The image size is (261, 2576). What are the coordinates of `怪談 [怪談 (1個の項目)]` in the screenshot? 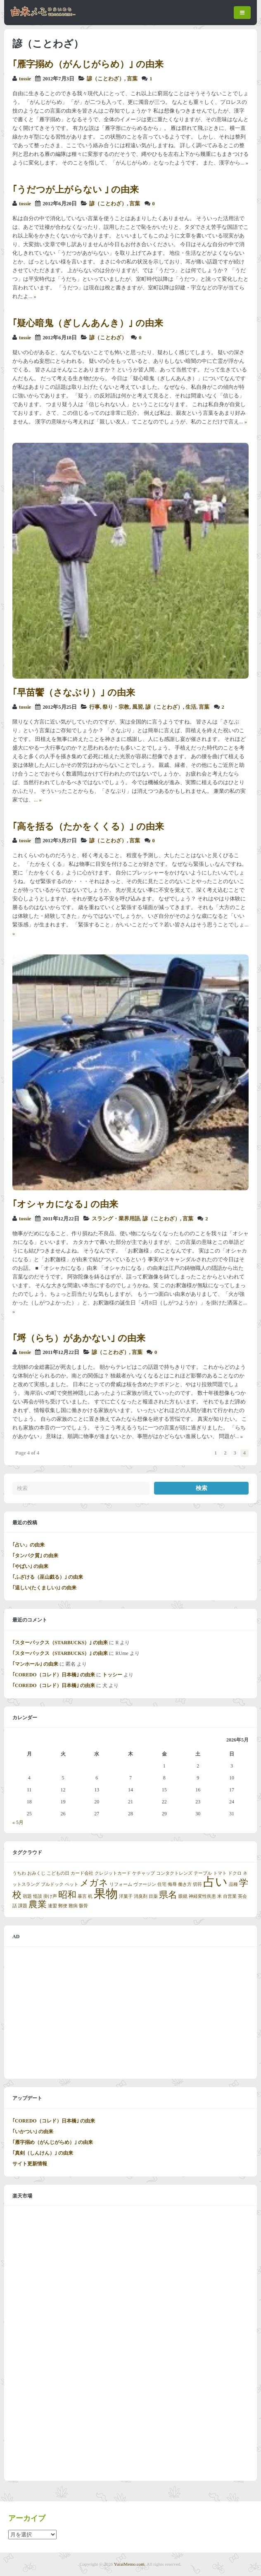 It's located at (37, 1896).